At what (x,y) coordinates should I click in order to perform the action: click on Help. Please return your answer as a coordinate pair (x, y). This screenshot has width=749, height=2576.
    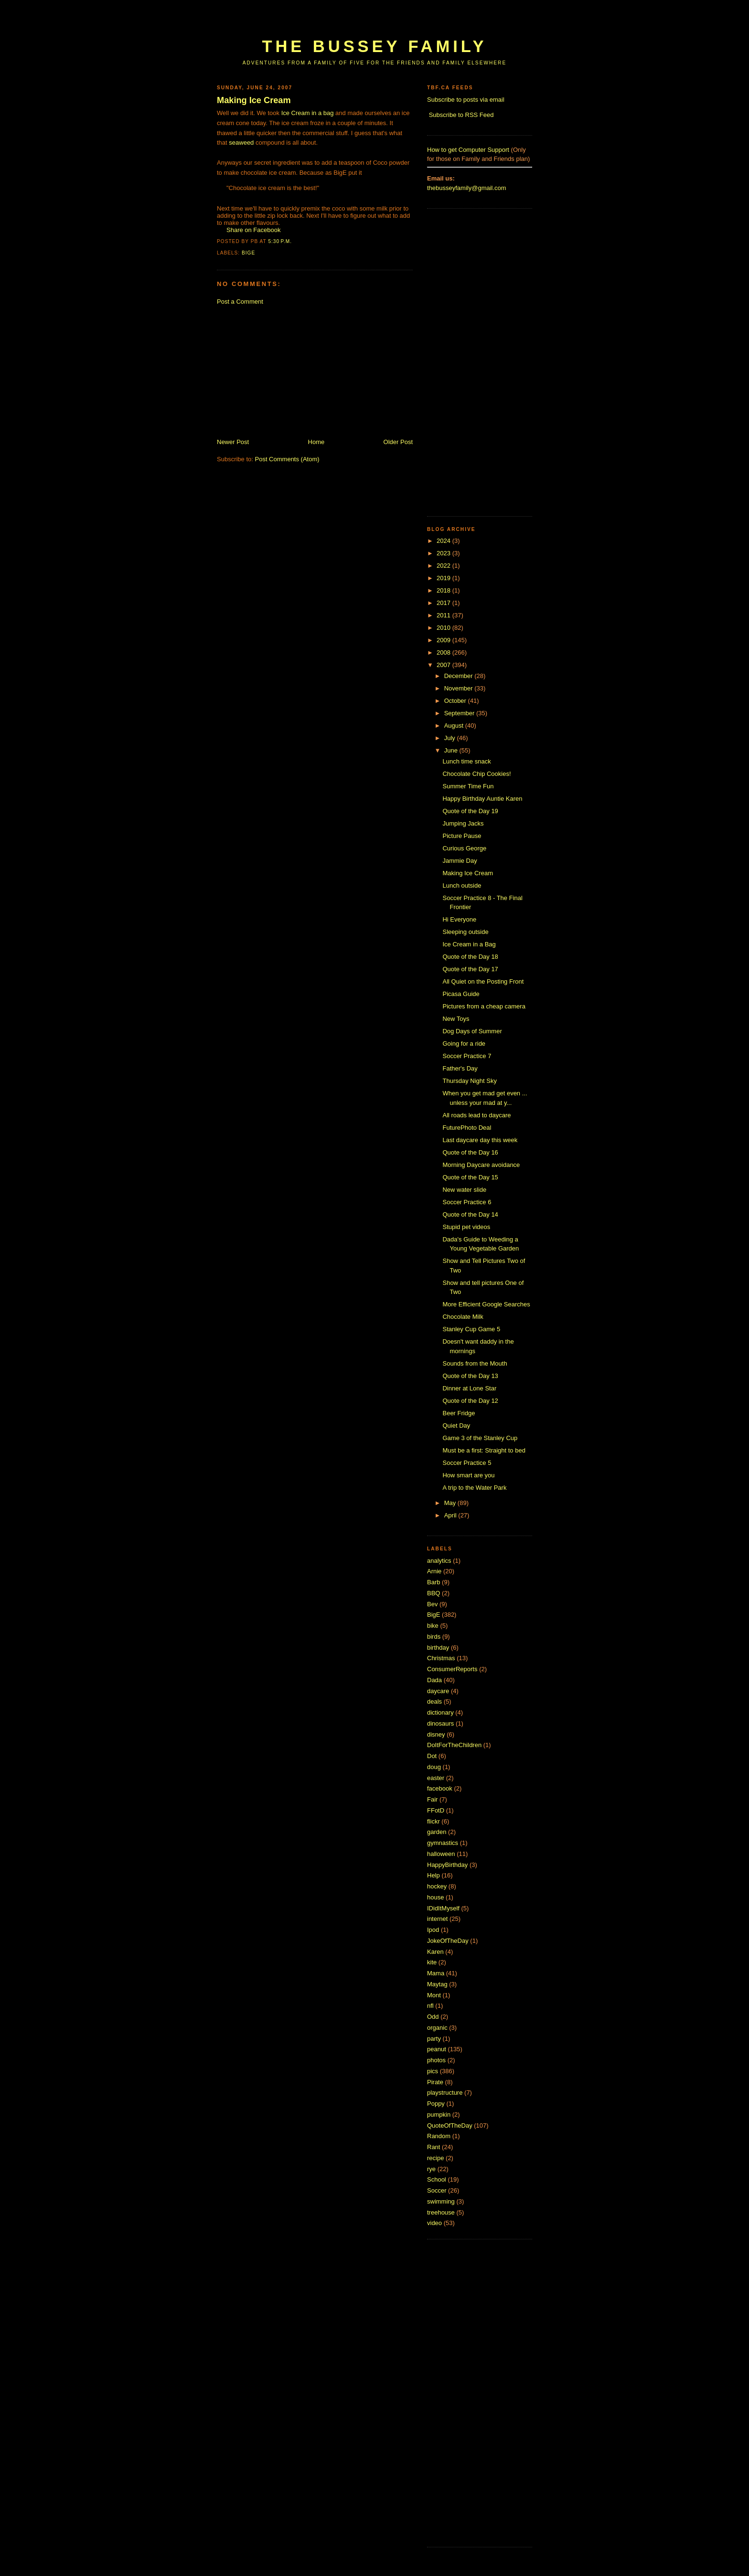
    Looking at the image, I should click on (433, 1875).